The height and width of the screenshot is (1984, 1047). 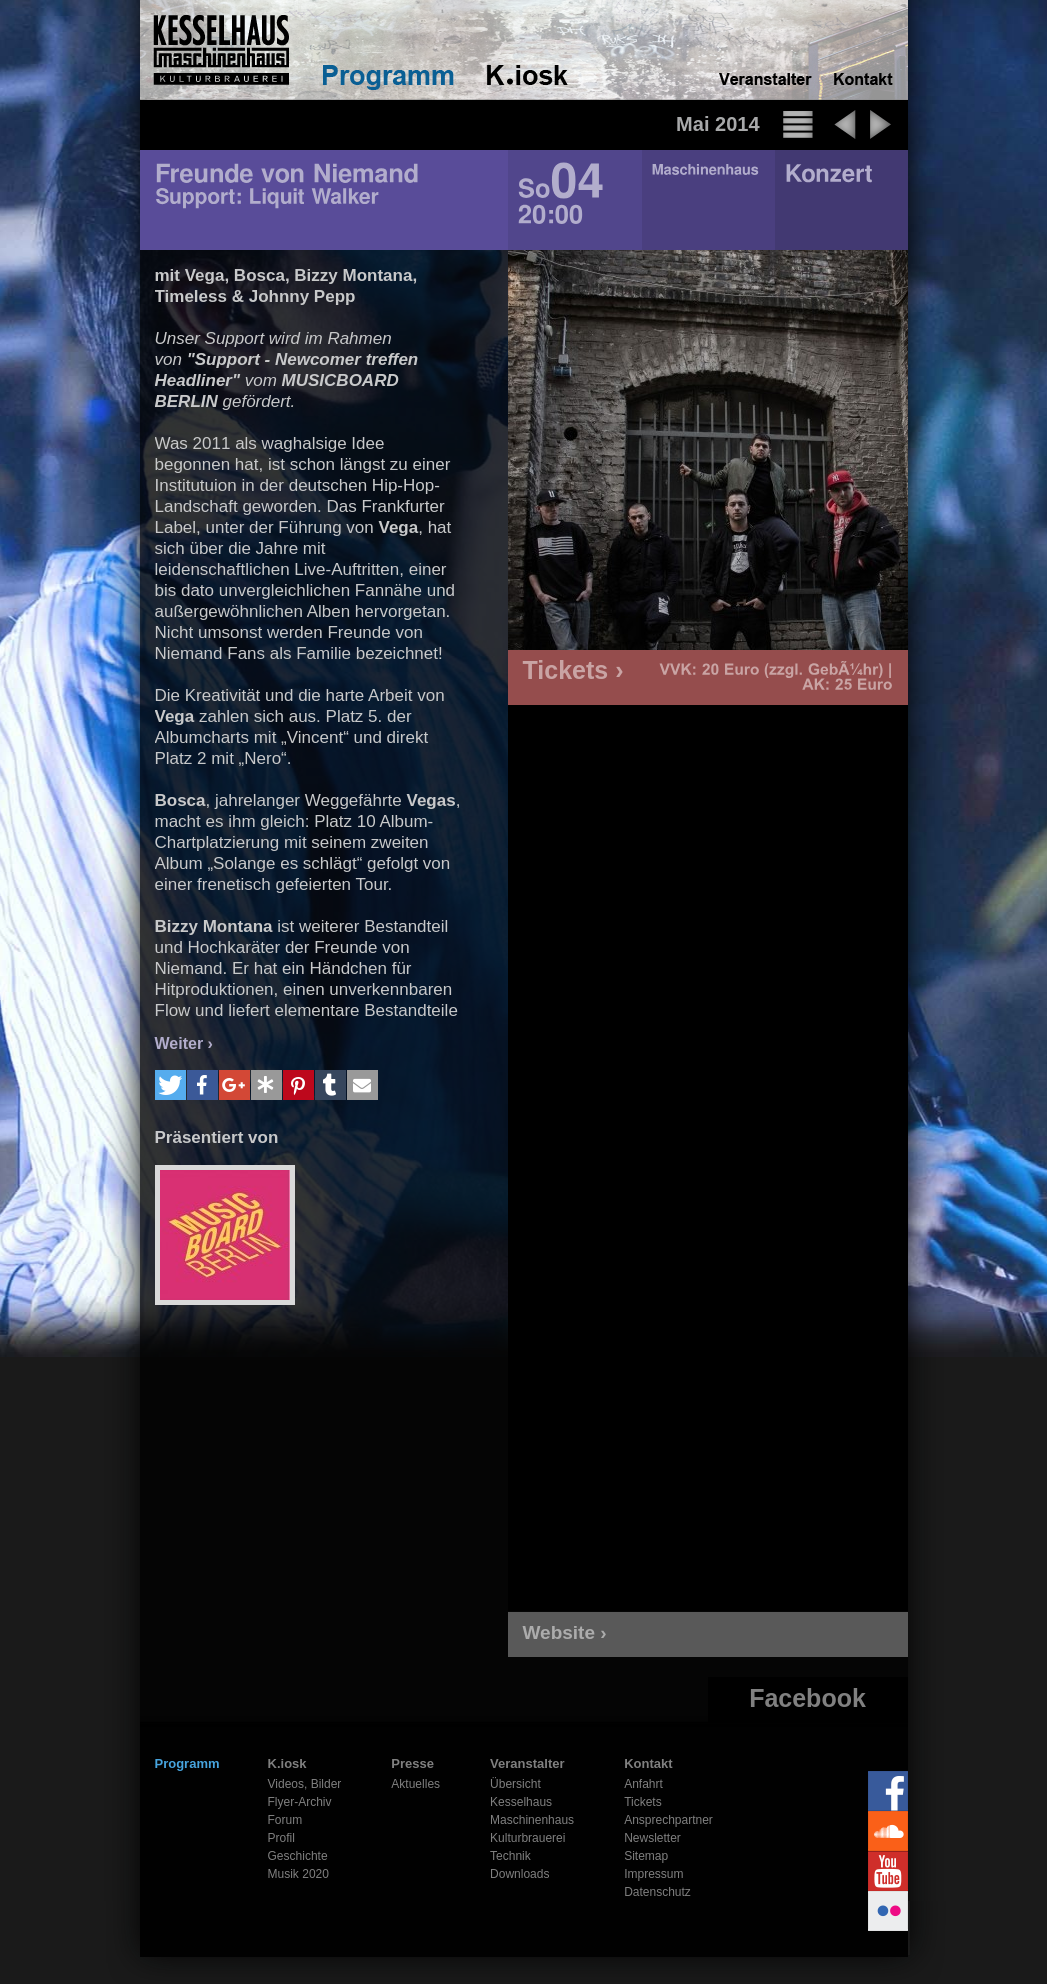 What do you see at coordinates (515, 1784) in the screenshot?
I see `Übersicht` at bounding box center [515, 1784].